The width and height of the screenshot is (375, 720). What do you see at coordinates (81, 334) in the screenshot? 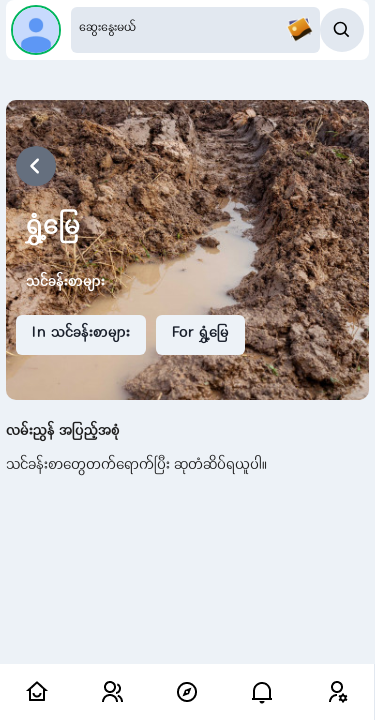
I see `In` at bounding box center [81, 334].